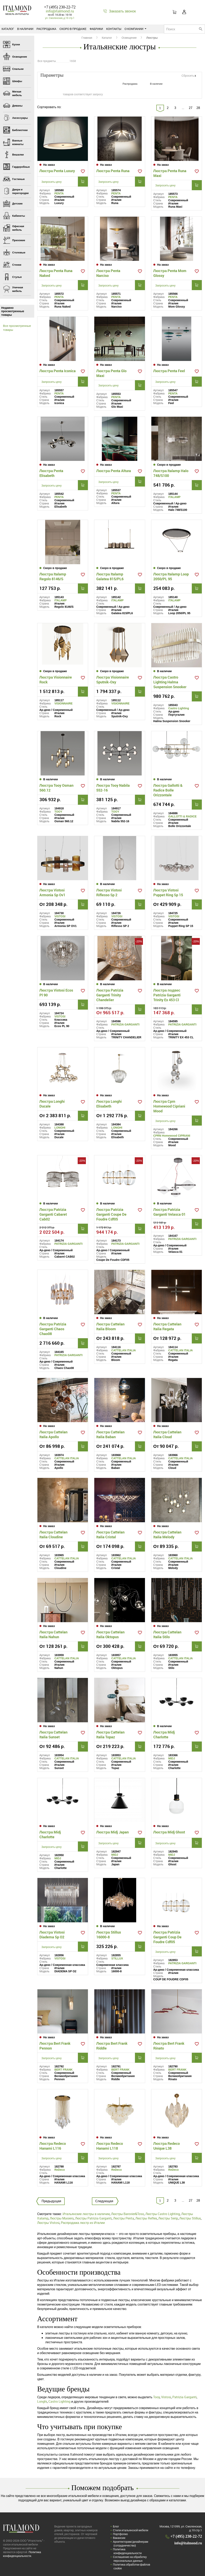  I want to click on Контакты, so click(113, 29).